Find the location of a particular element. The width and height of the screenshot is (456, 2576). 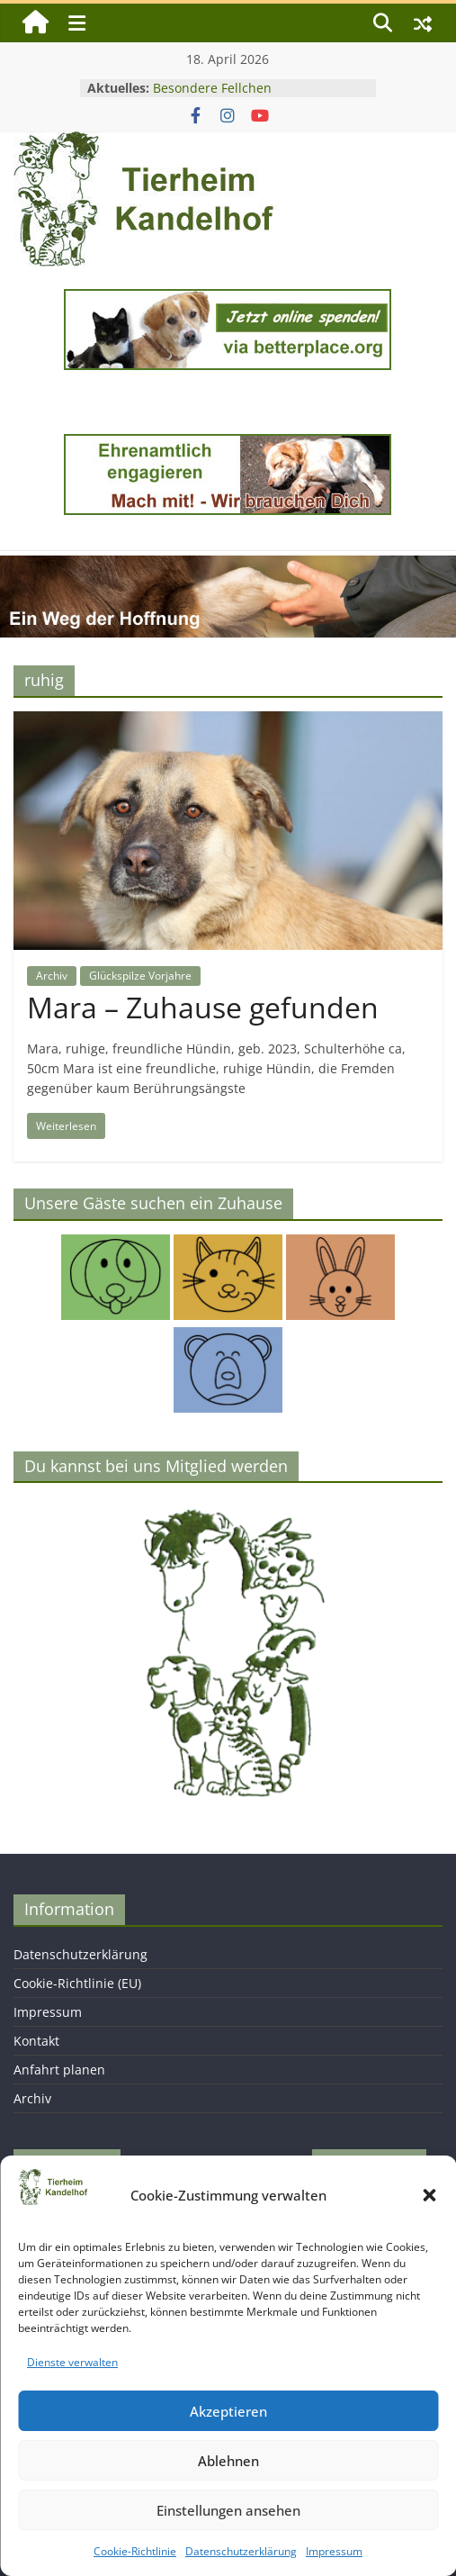

Cookie-Richtlinie (EU) is located at coordinates (77, 1983).